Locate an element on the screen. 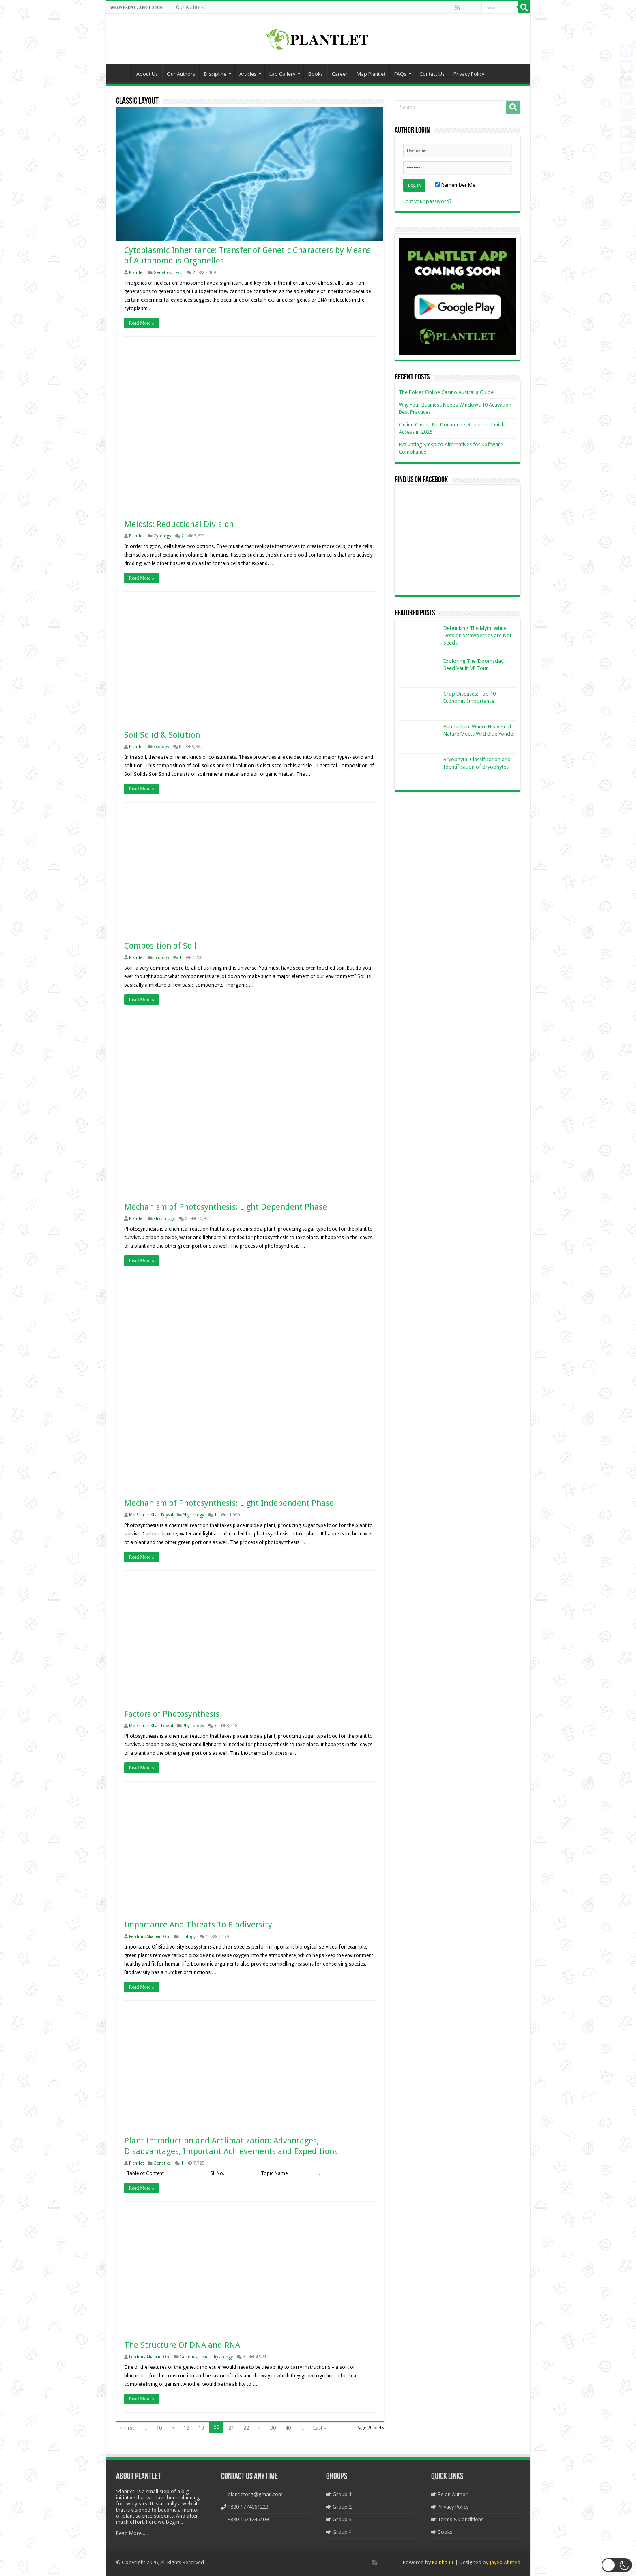 This screenshot has width=636, height=2576. +880 1774061223 is located at coordinates (248, 2507).